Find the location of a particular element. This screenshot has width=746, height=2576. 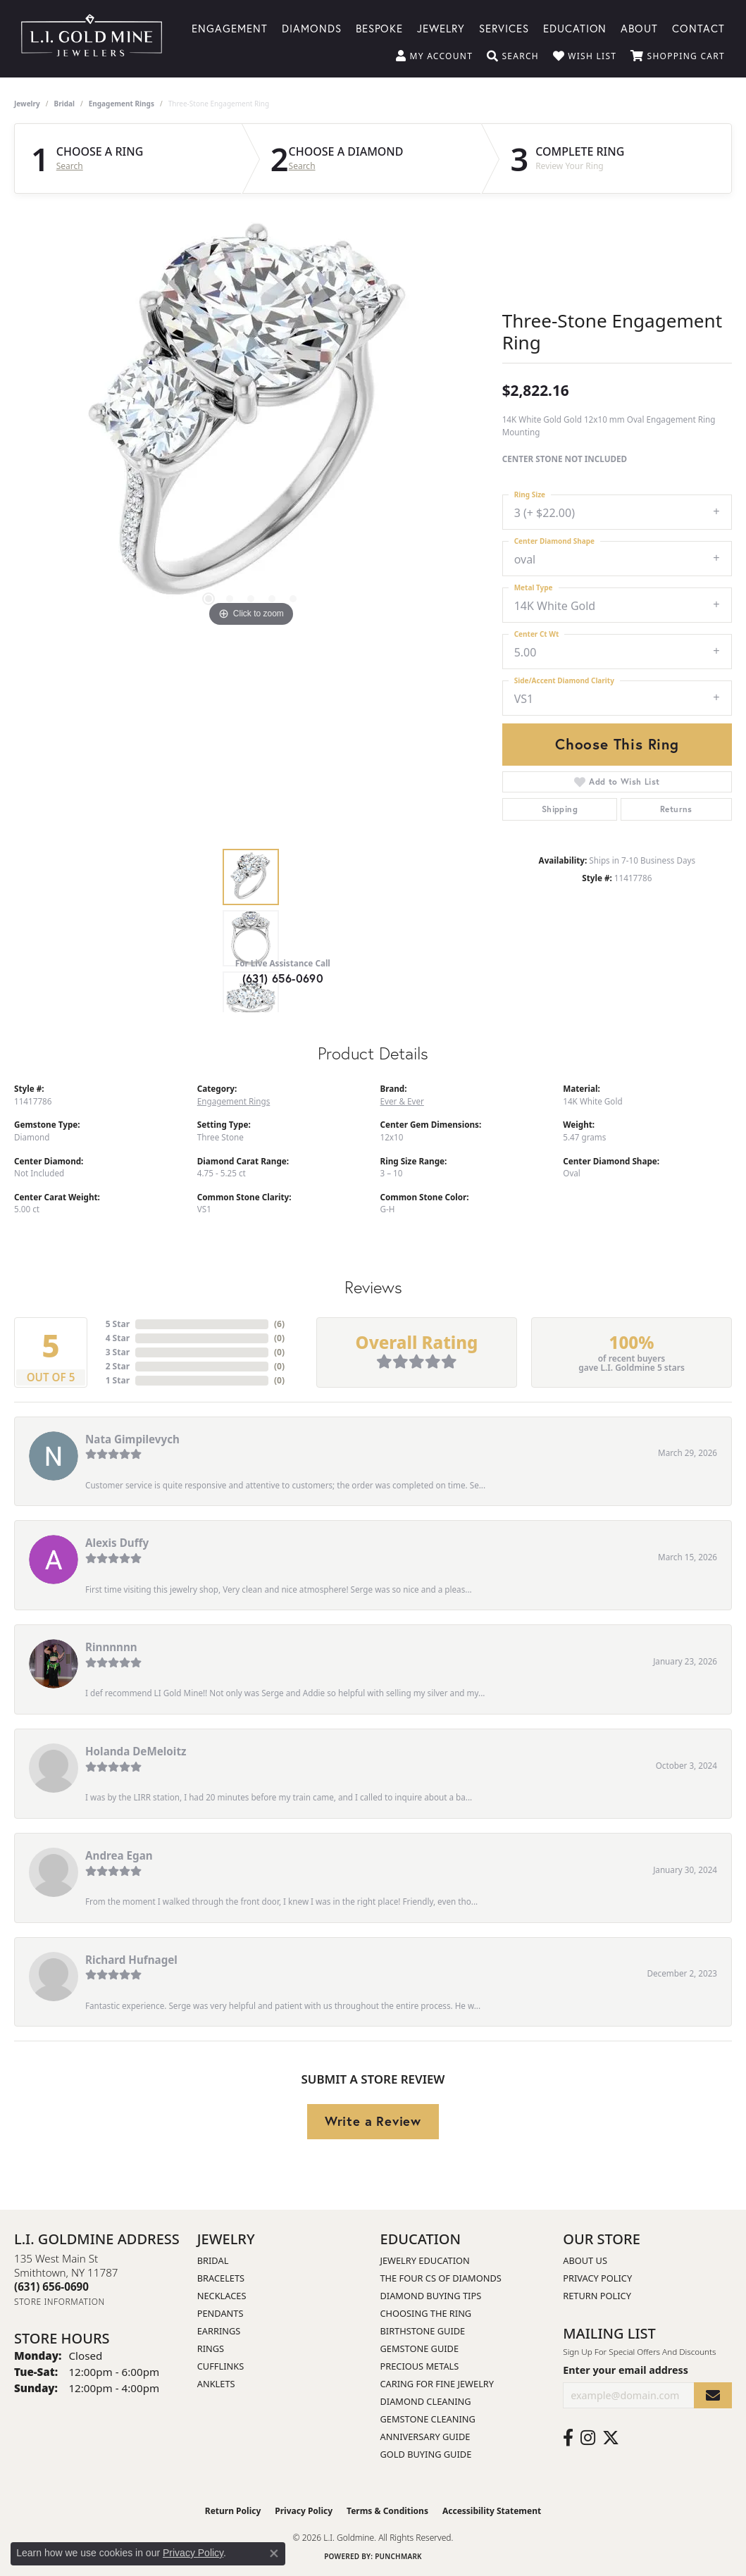

Necklaces [menuitem] is located at coordinates (222, 2295).